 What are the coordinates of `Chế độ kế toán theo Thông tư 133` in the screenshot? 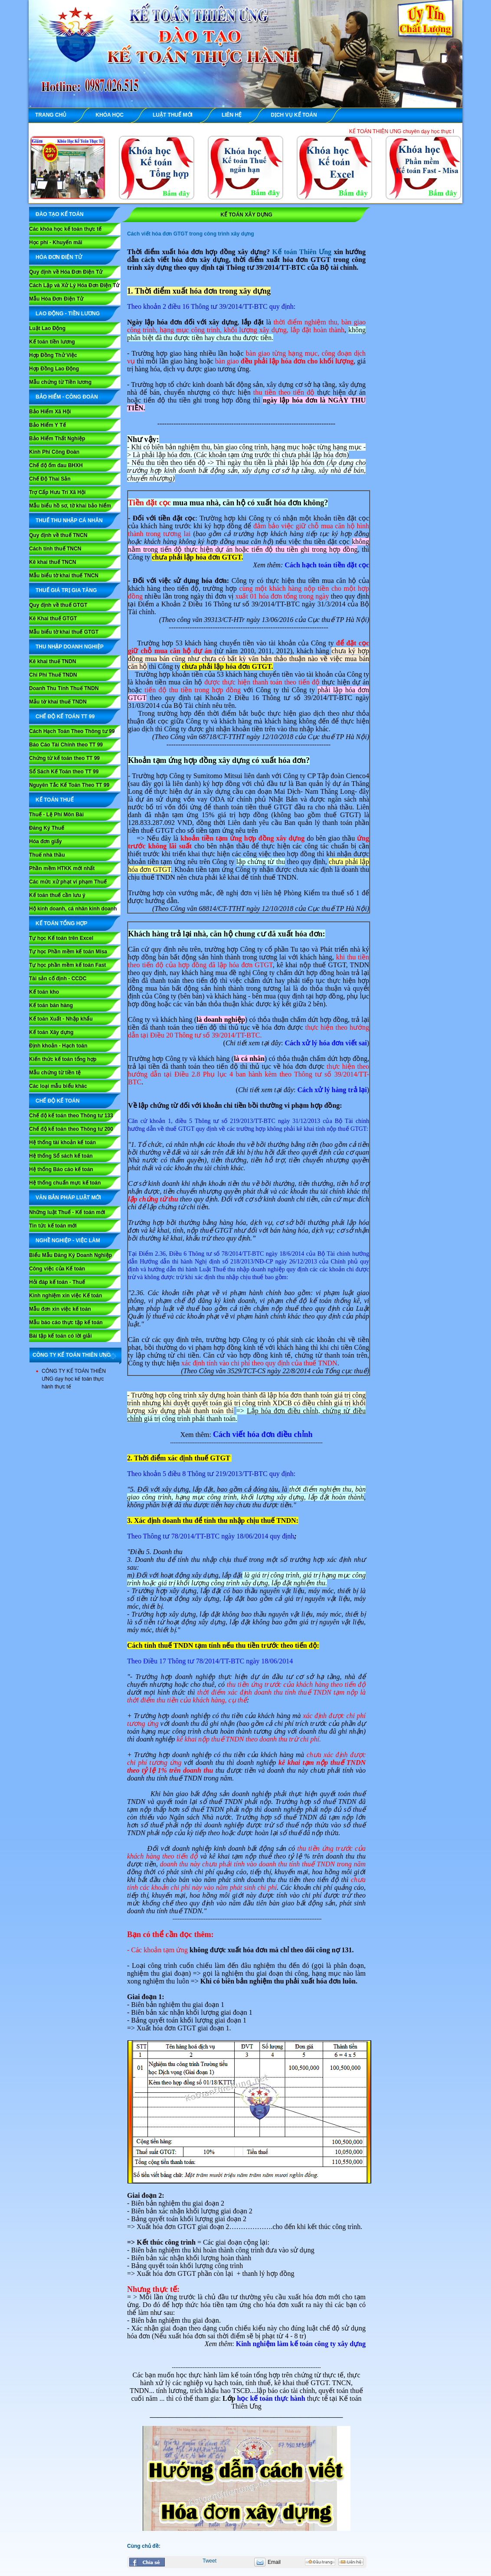 It's located at (71, 1116).